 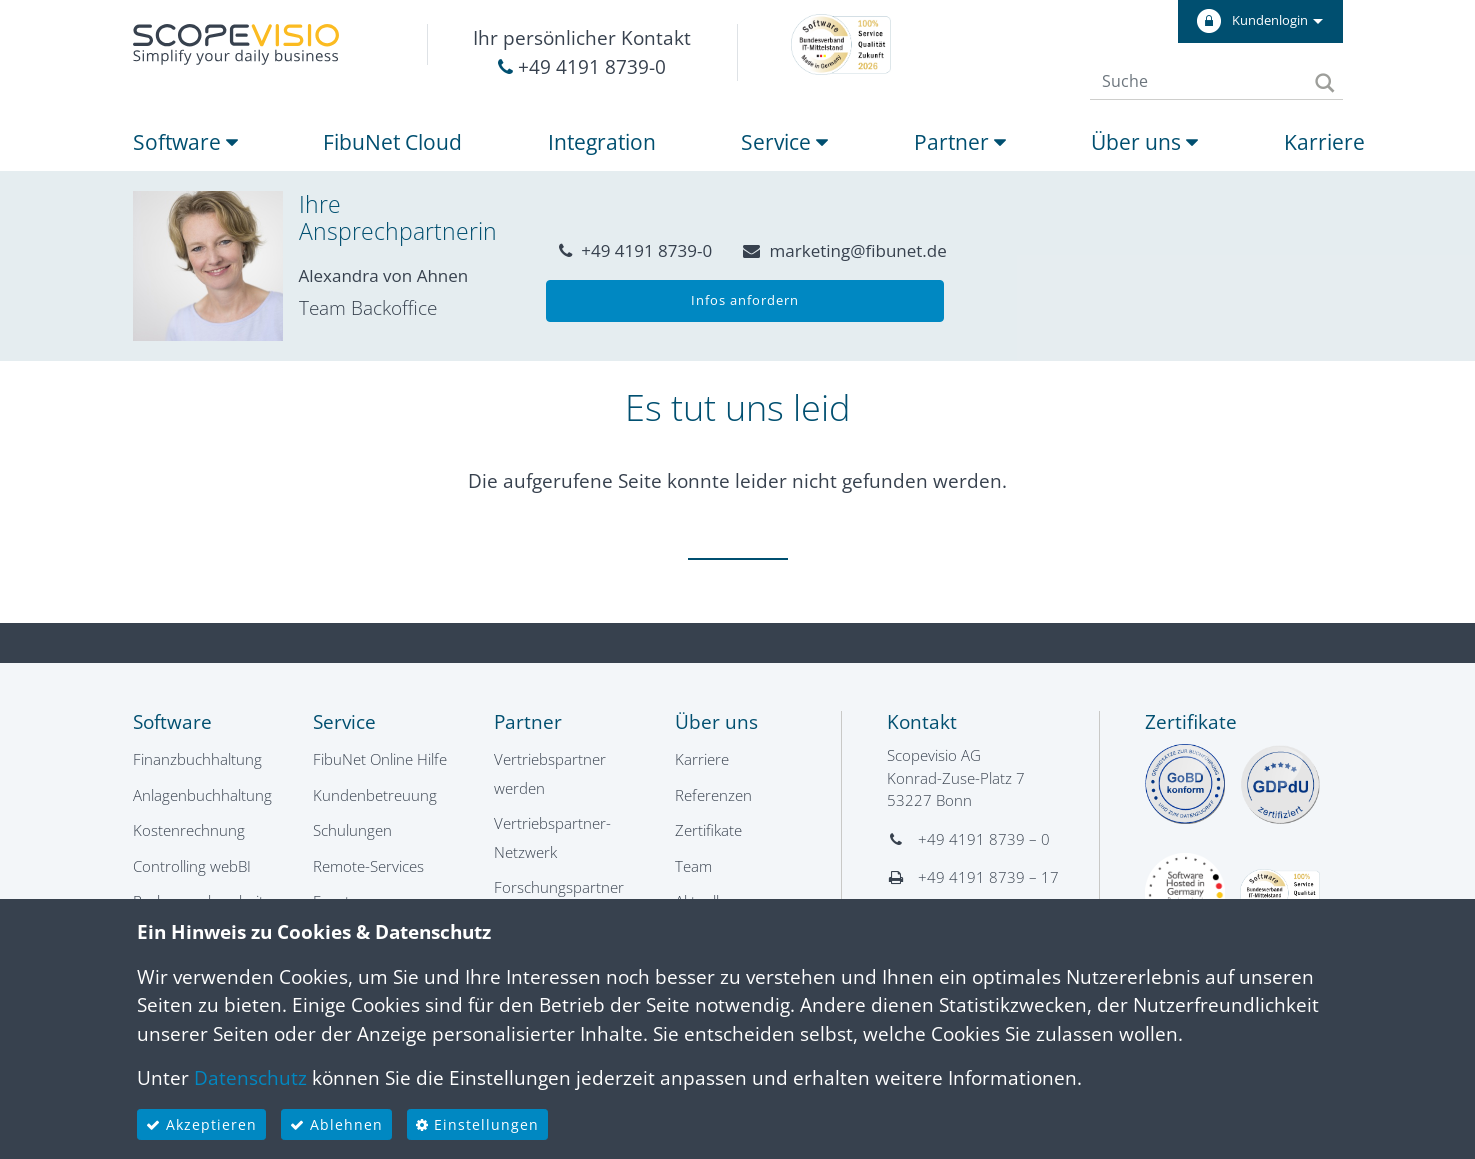 What do you see at coordinates (582, 67) in the screenshot?
I see `+49 4191 8739-0` at bounding box center [582, 67].